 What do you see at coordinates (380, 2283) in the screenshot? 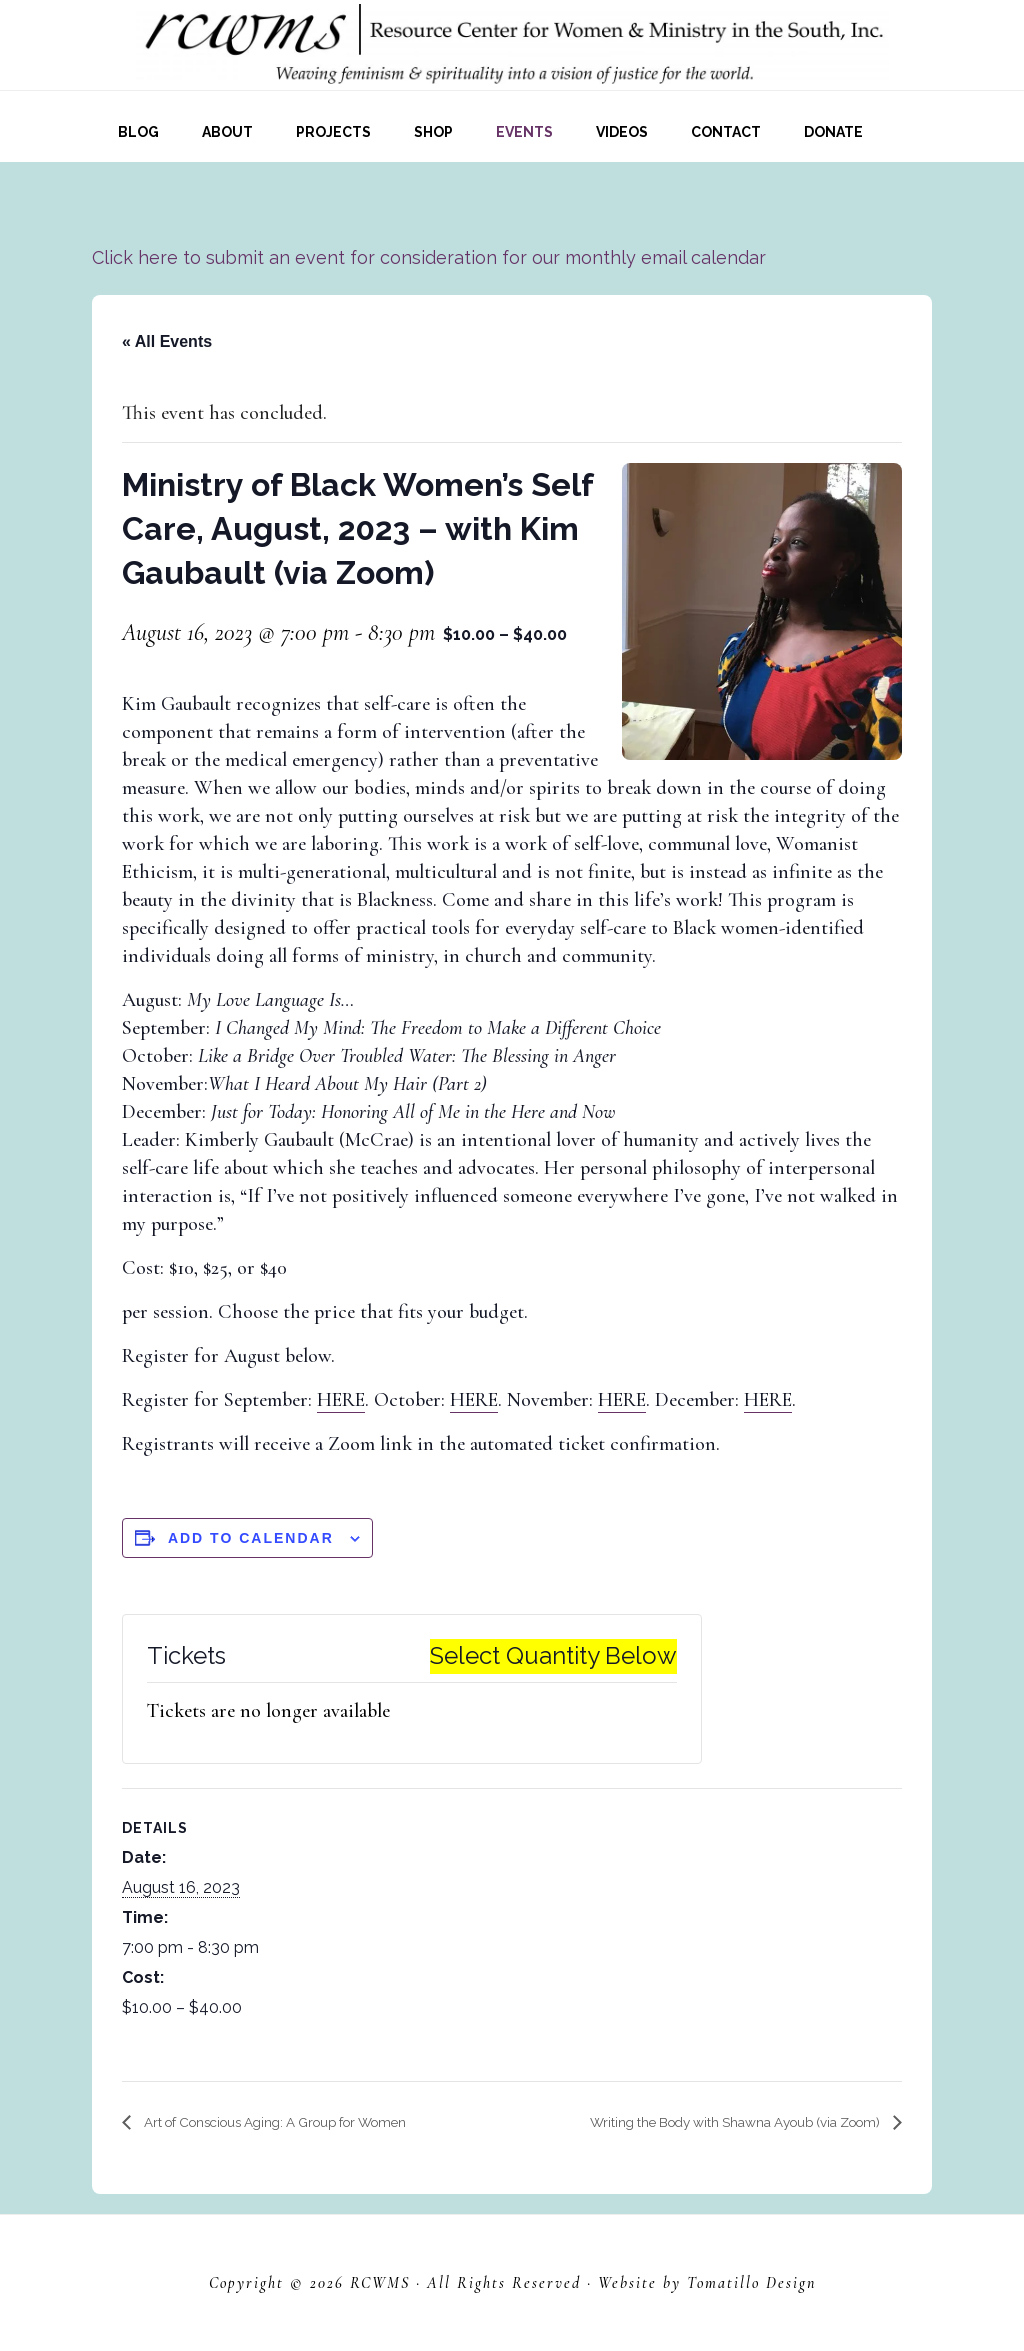
I see `RCWMS` at bounding box center [380, 2283].